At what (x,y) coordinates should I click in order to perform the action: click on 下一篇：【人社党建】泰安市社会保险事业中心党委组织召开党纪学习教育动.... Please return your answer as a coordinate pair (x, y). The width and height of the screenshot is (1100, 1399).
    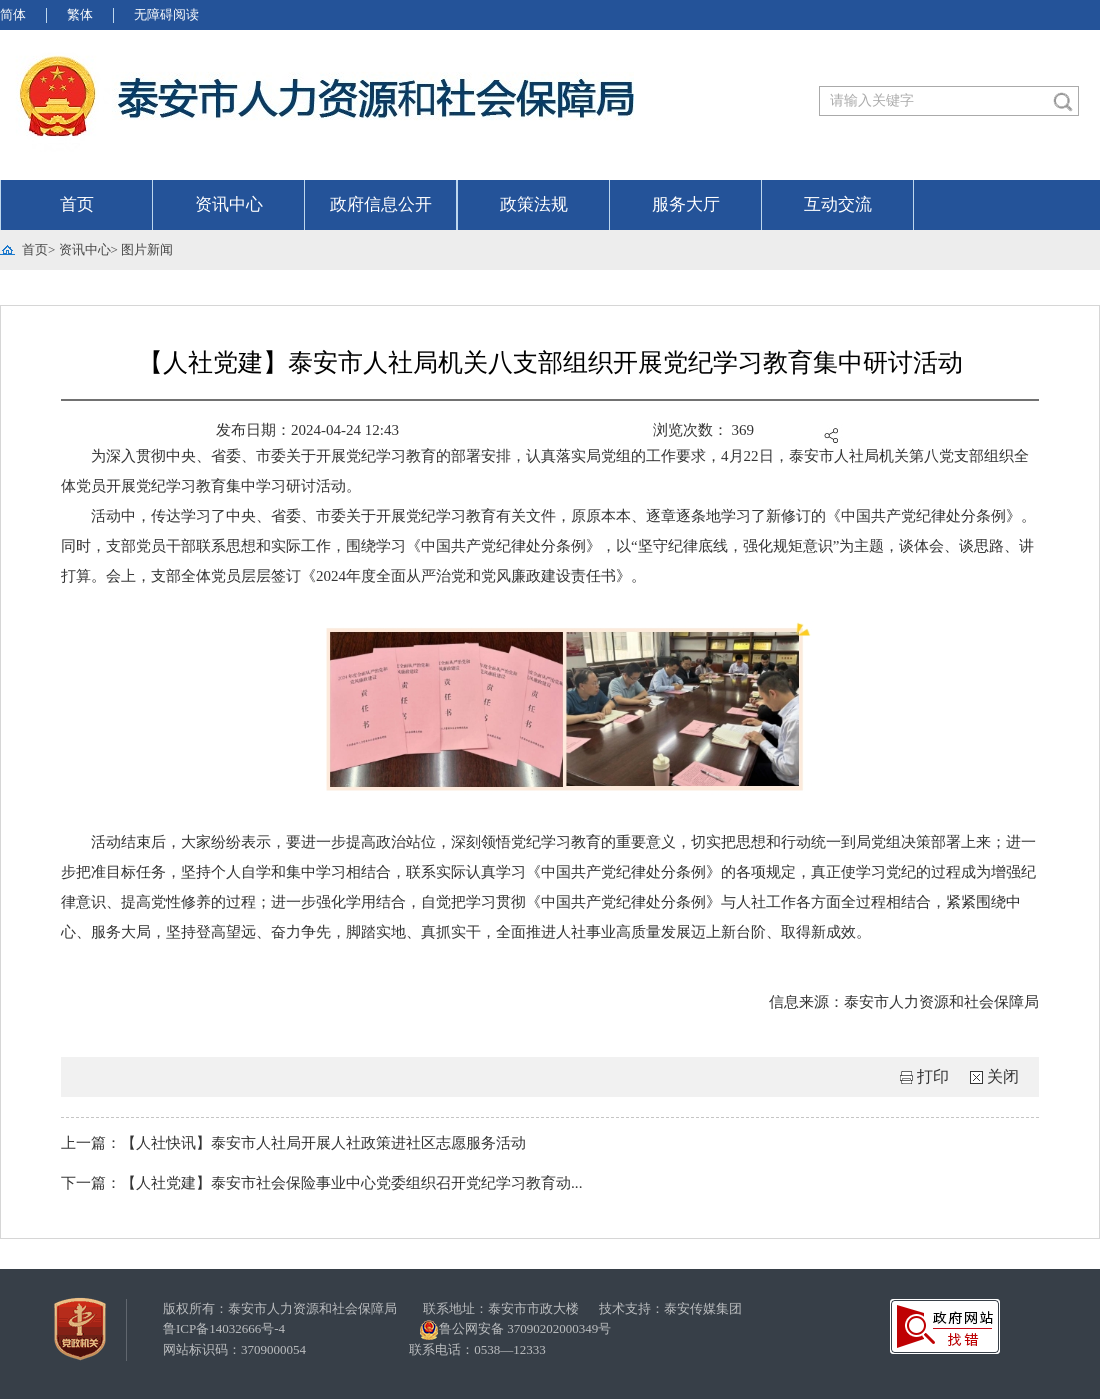
    Looking at the image, I should click on (321, 1183).